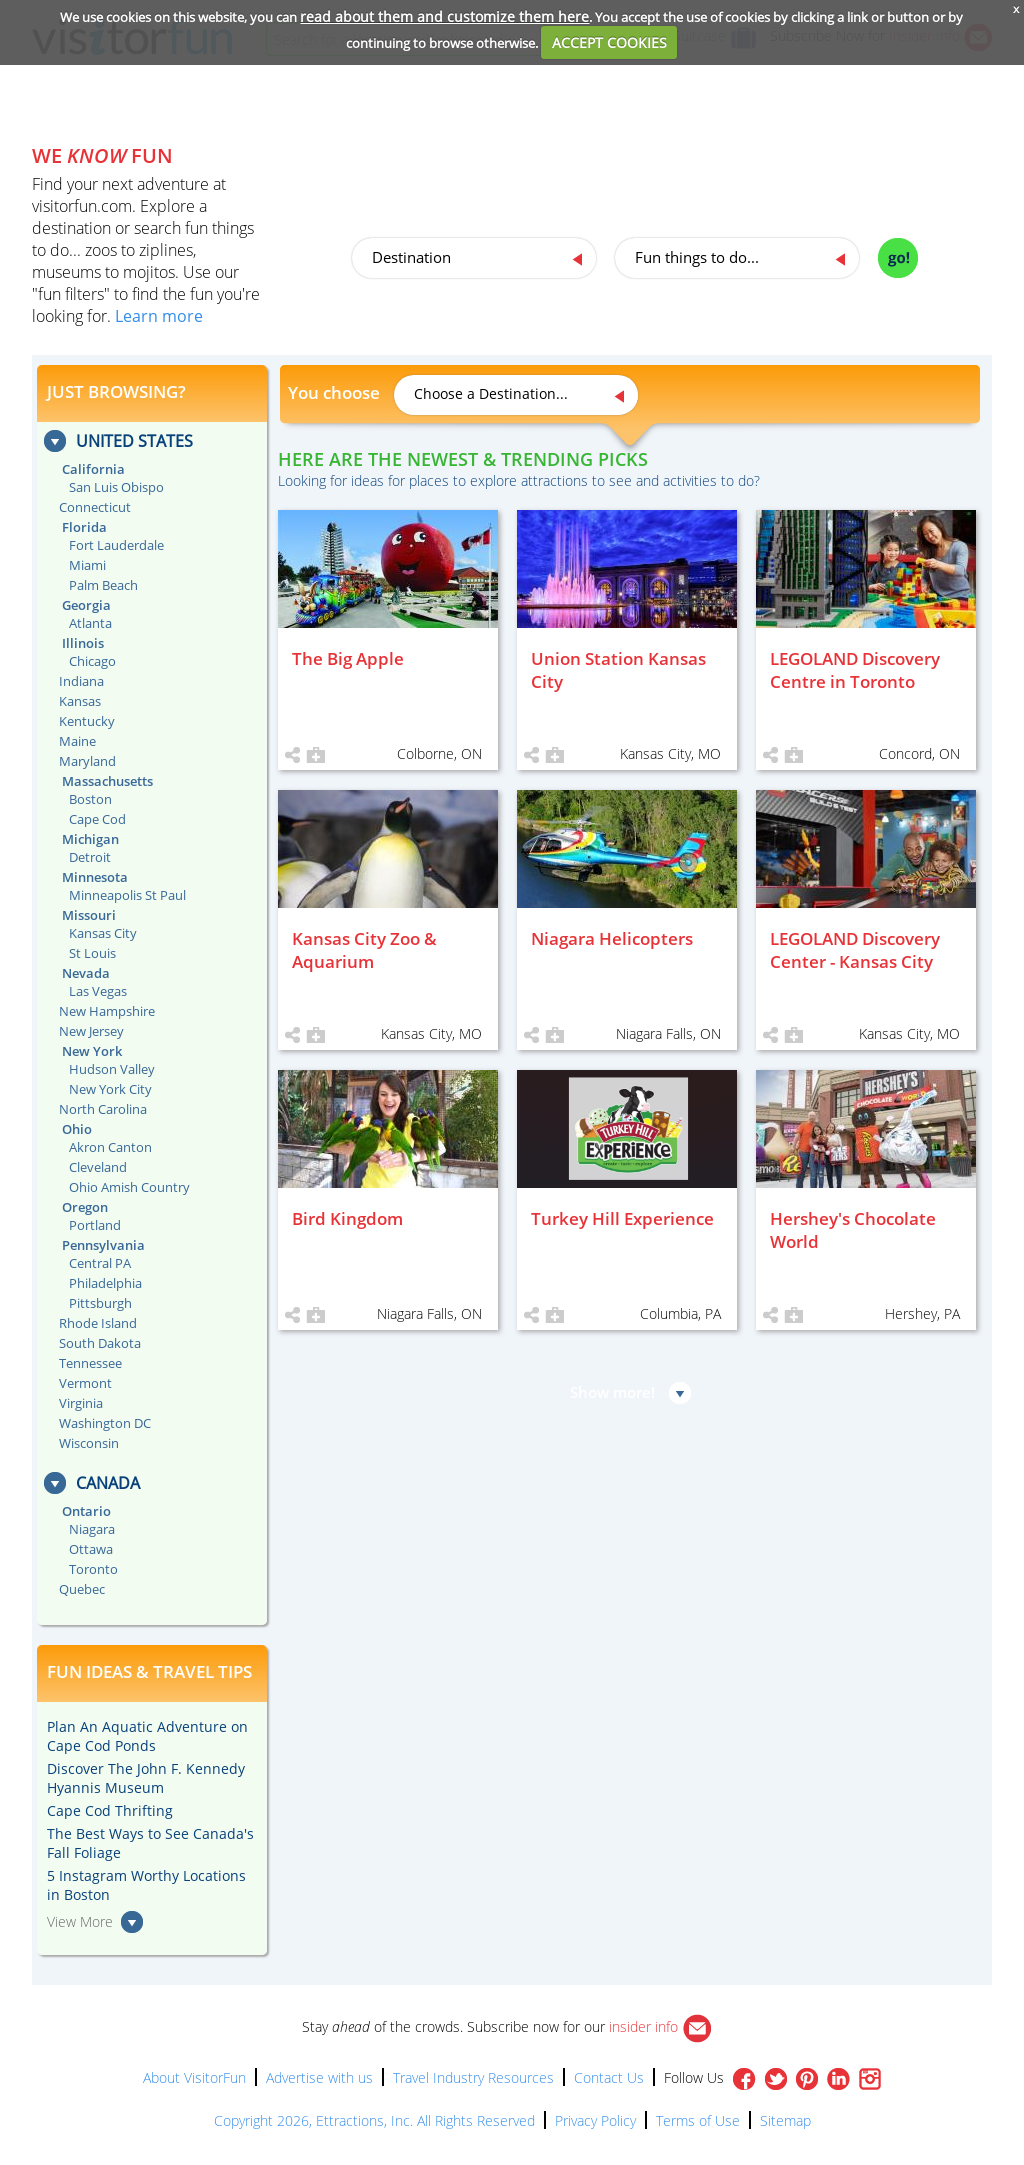 The height and width of the screenshot is (2165, 1024). What do you see at coordinates (92, 953) in the screenshot?
I see `St Louis` at bounding box center [92, 953].